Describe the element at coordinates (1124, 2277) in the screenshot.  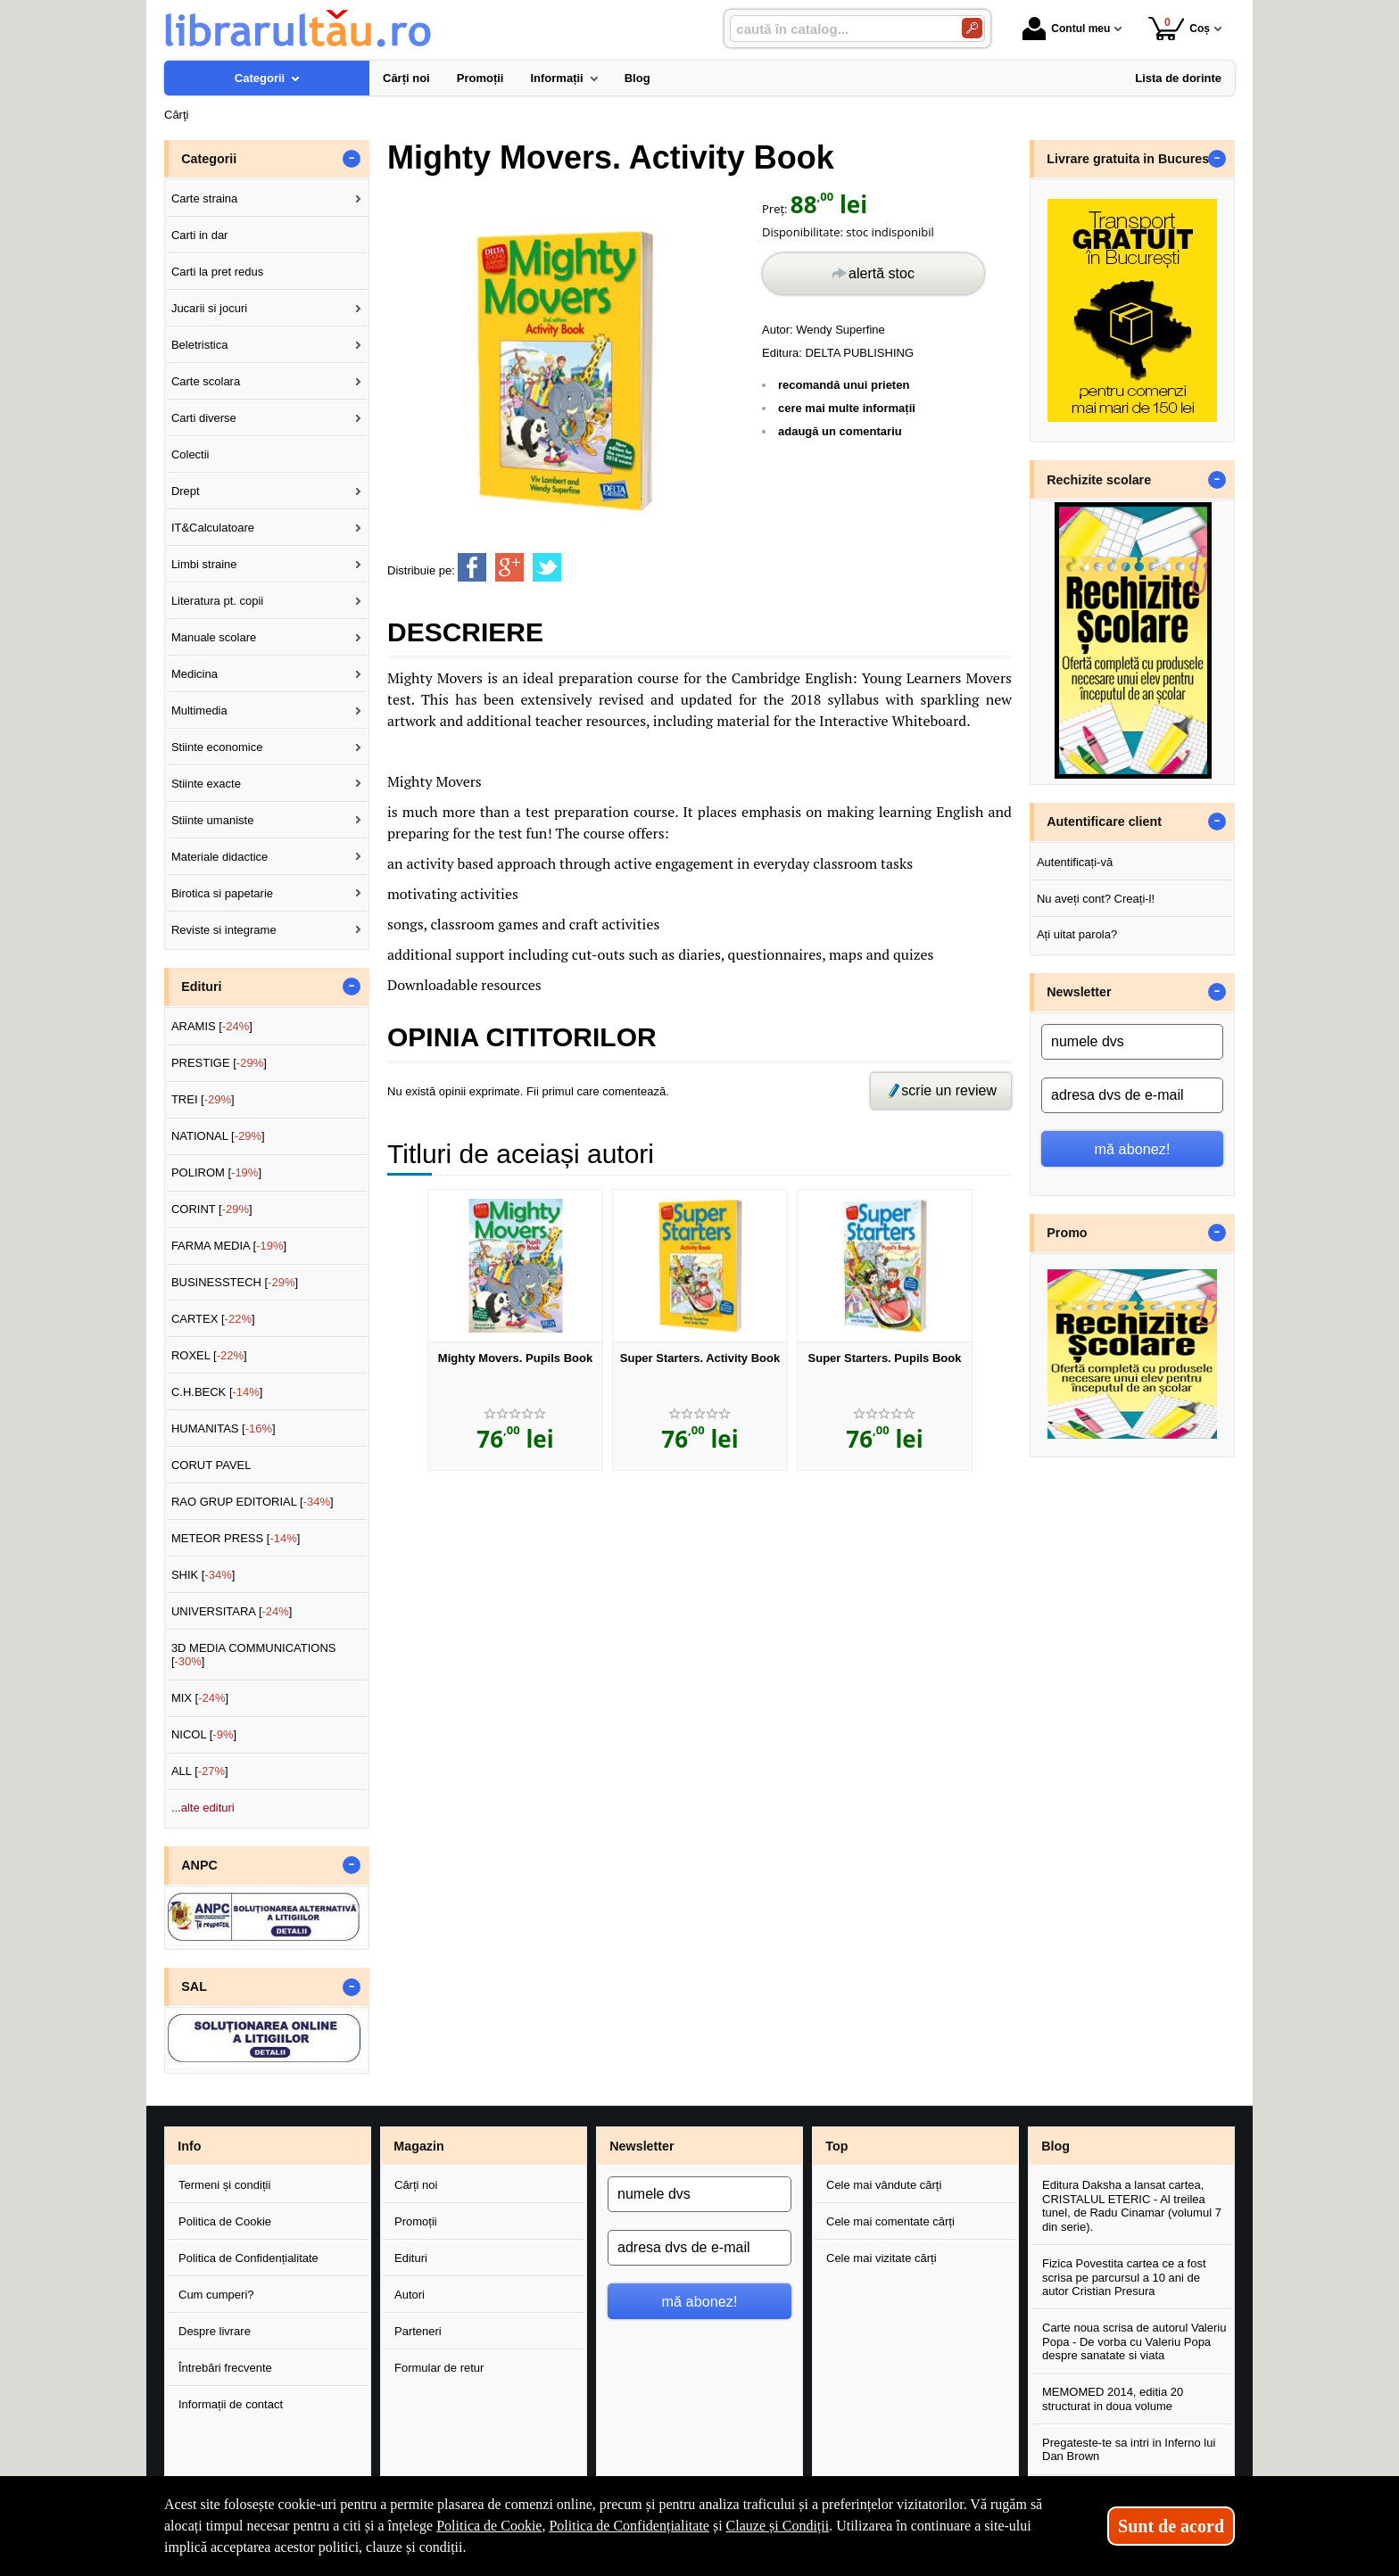
I see `Fizica Povestita cartea ce a fost scrisa pe parcursul a 10 ani de autor Cristian Presura` at that location.